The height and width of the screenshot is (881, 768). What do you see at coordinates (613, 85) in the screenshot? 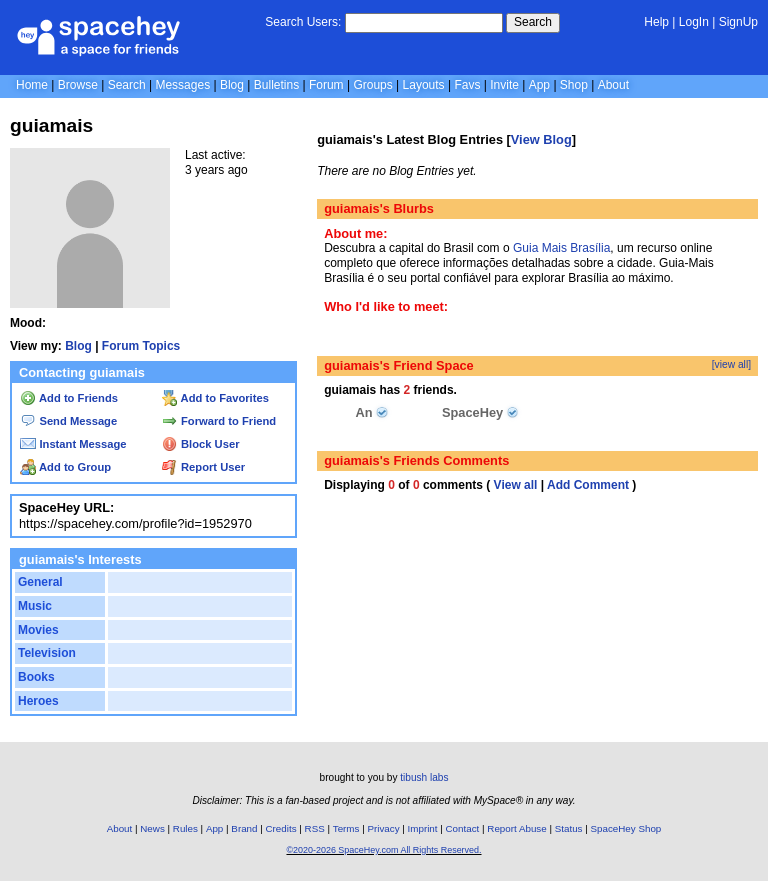
I see `About` at bounding box center [613, 85].